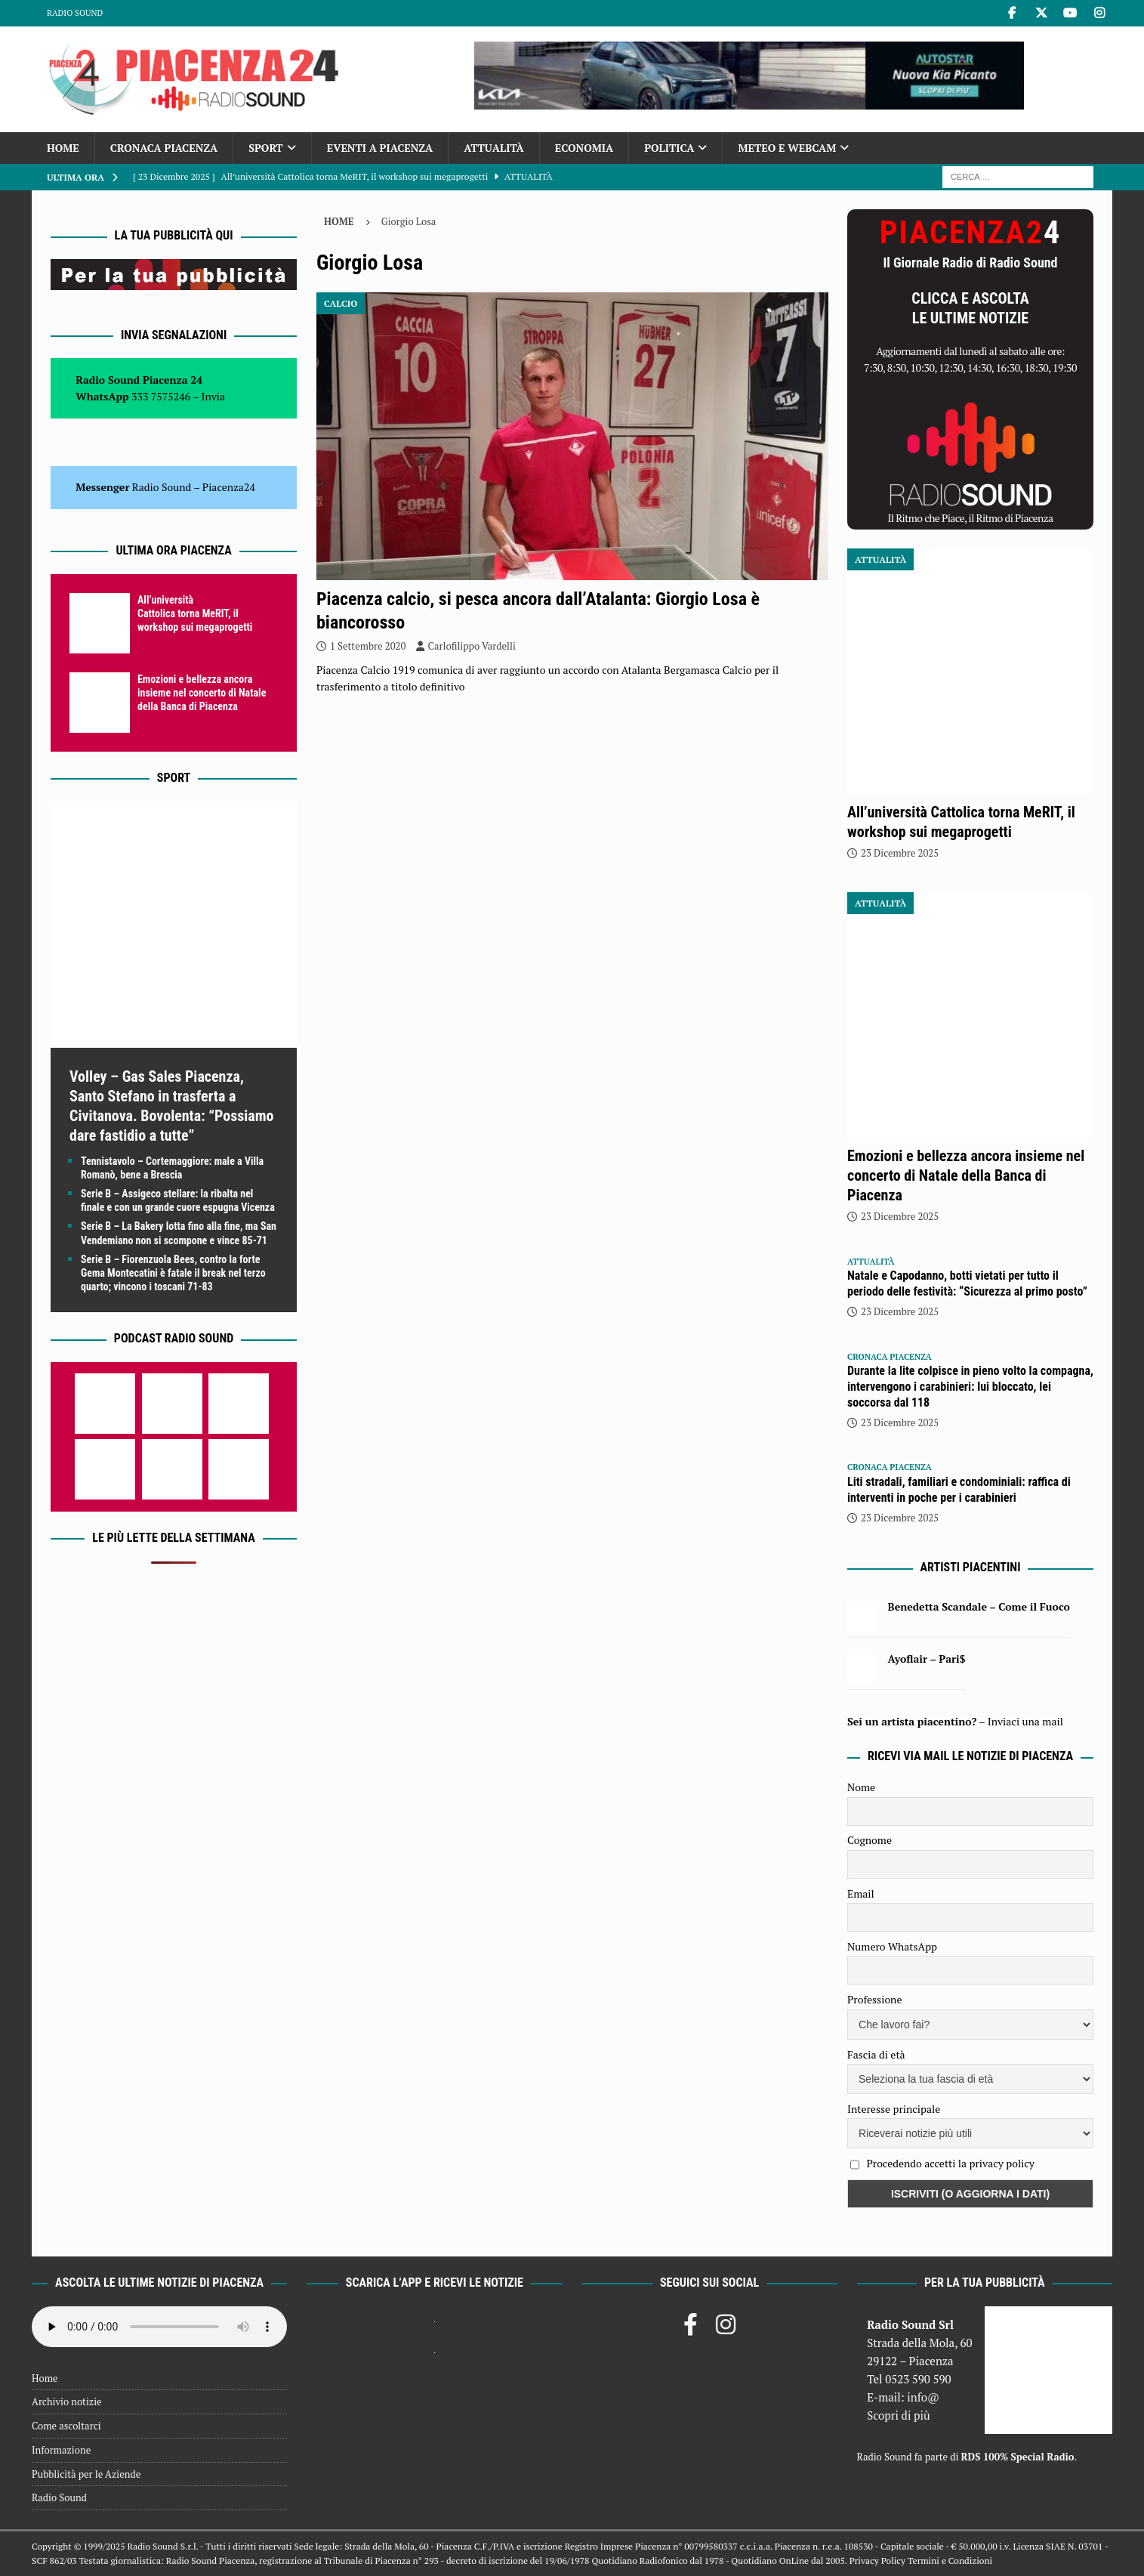 The width and height of the screenshot is (1144, 2576). Describe the element at coordinates (876, 2054) in the screenshot. I see `Fascia di età` at that location.